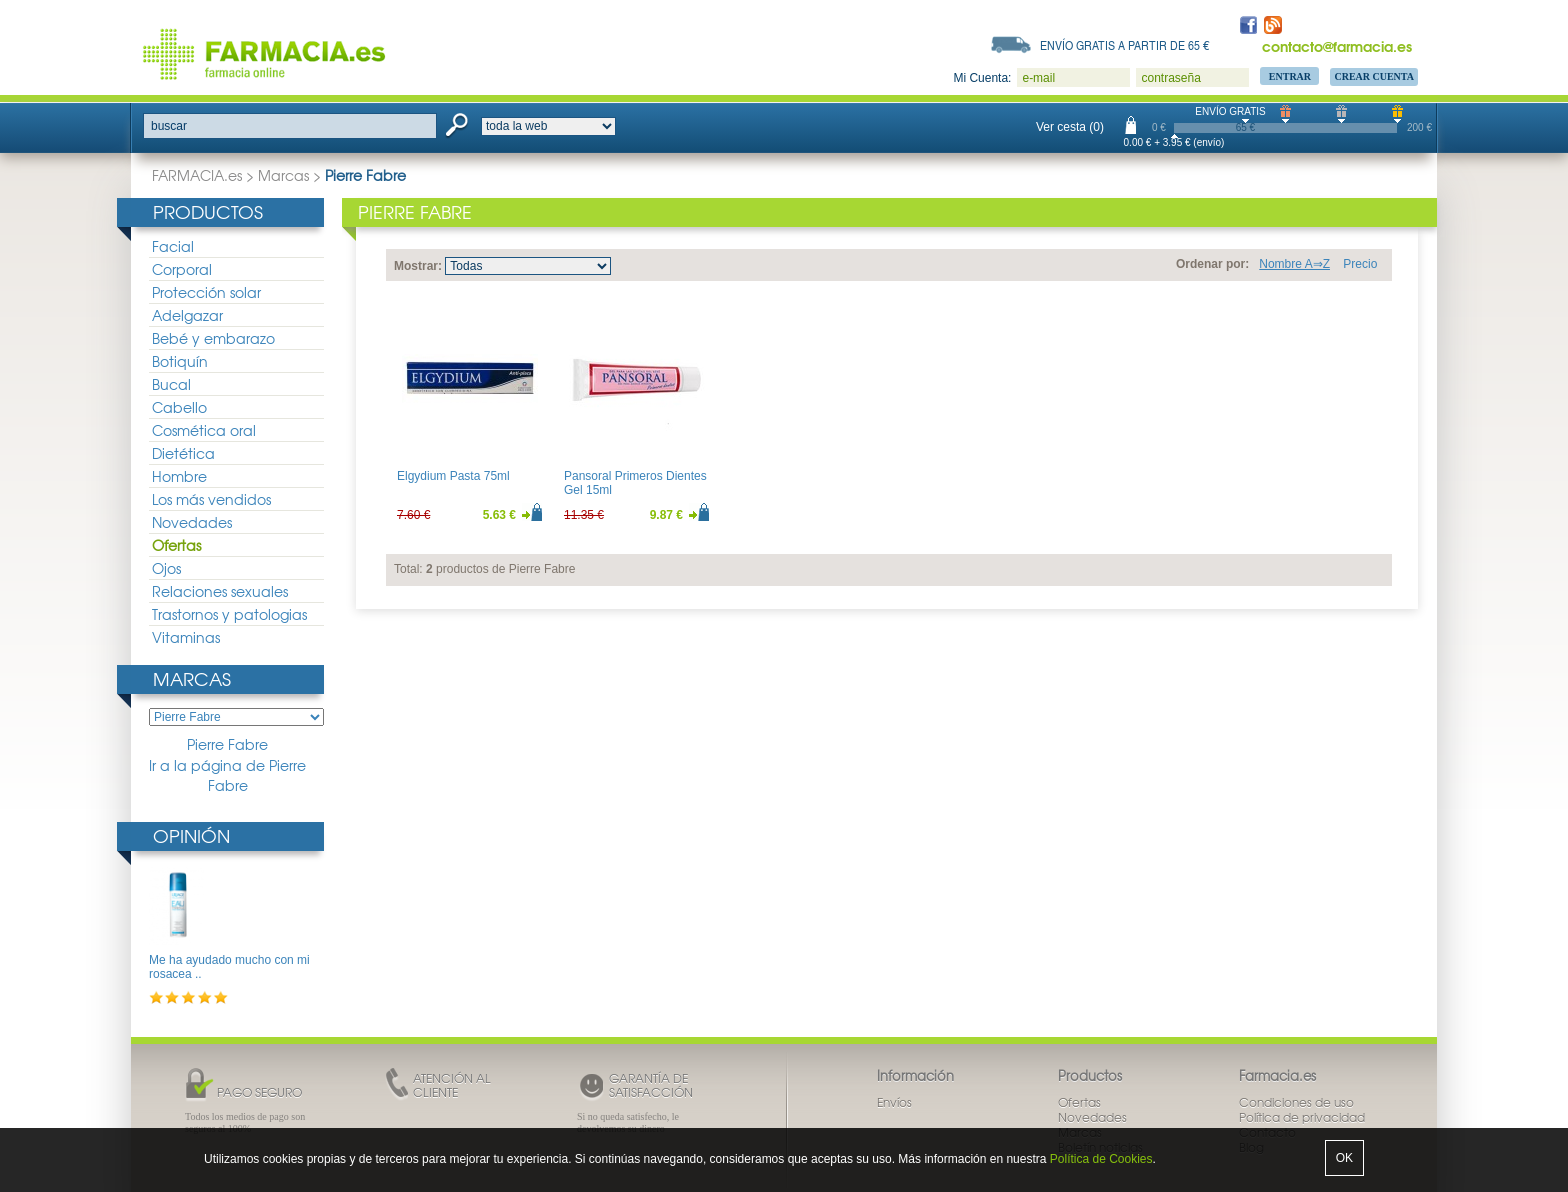  I want to click on Envío gratis a partir de 65 €, so click(1125, 45).